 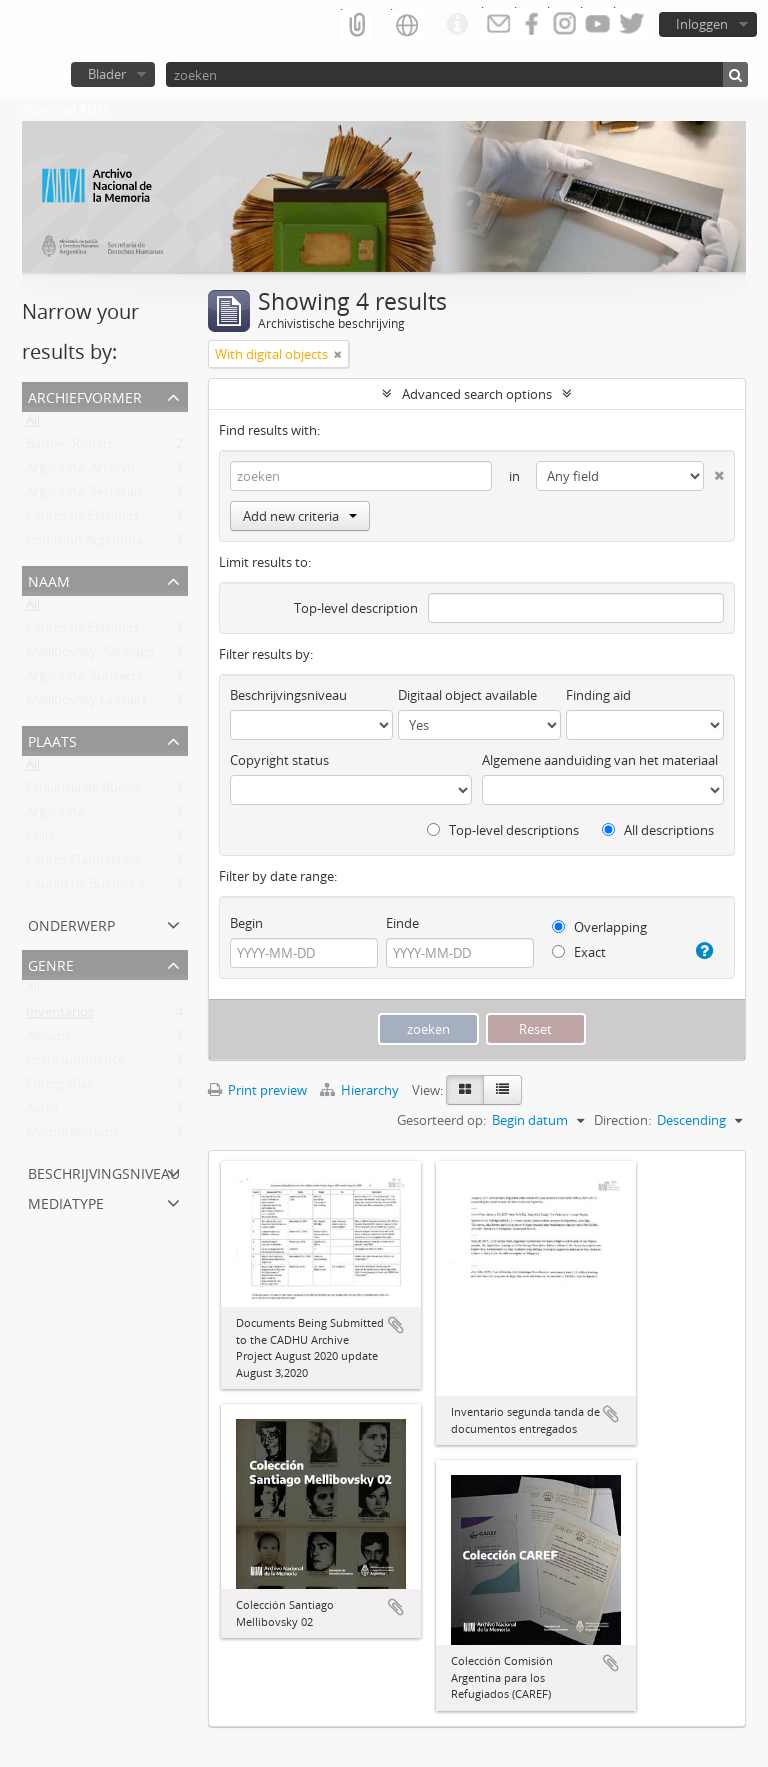 What do you see at coordinates (168, 544) in the screenshot?
I see `Comisión Argentina para los Refugiados (CAREF)` at bounding box center [168, 544].